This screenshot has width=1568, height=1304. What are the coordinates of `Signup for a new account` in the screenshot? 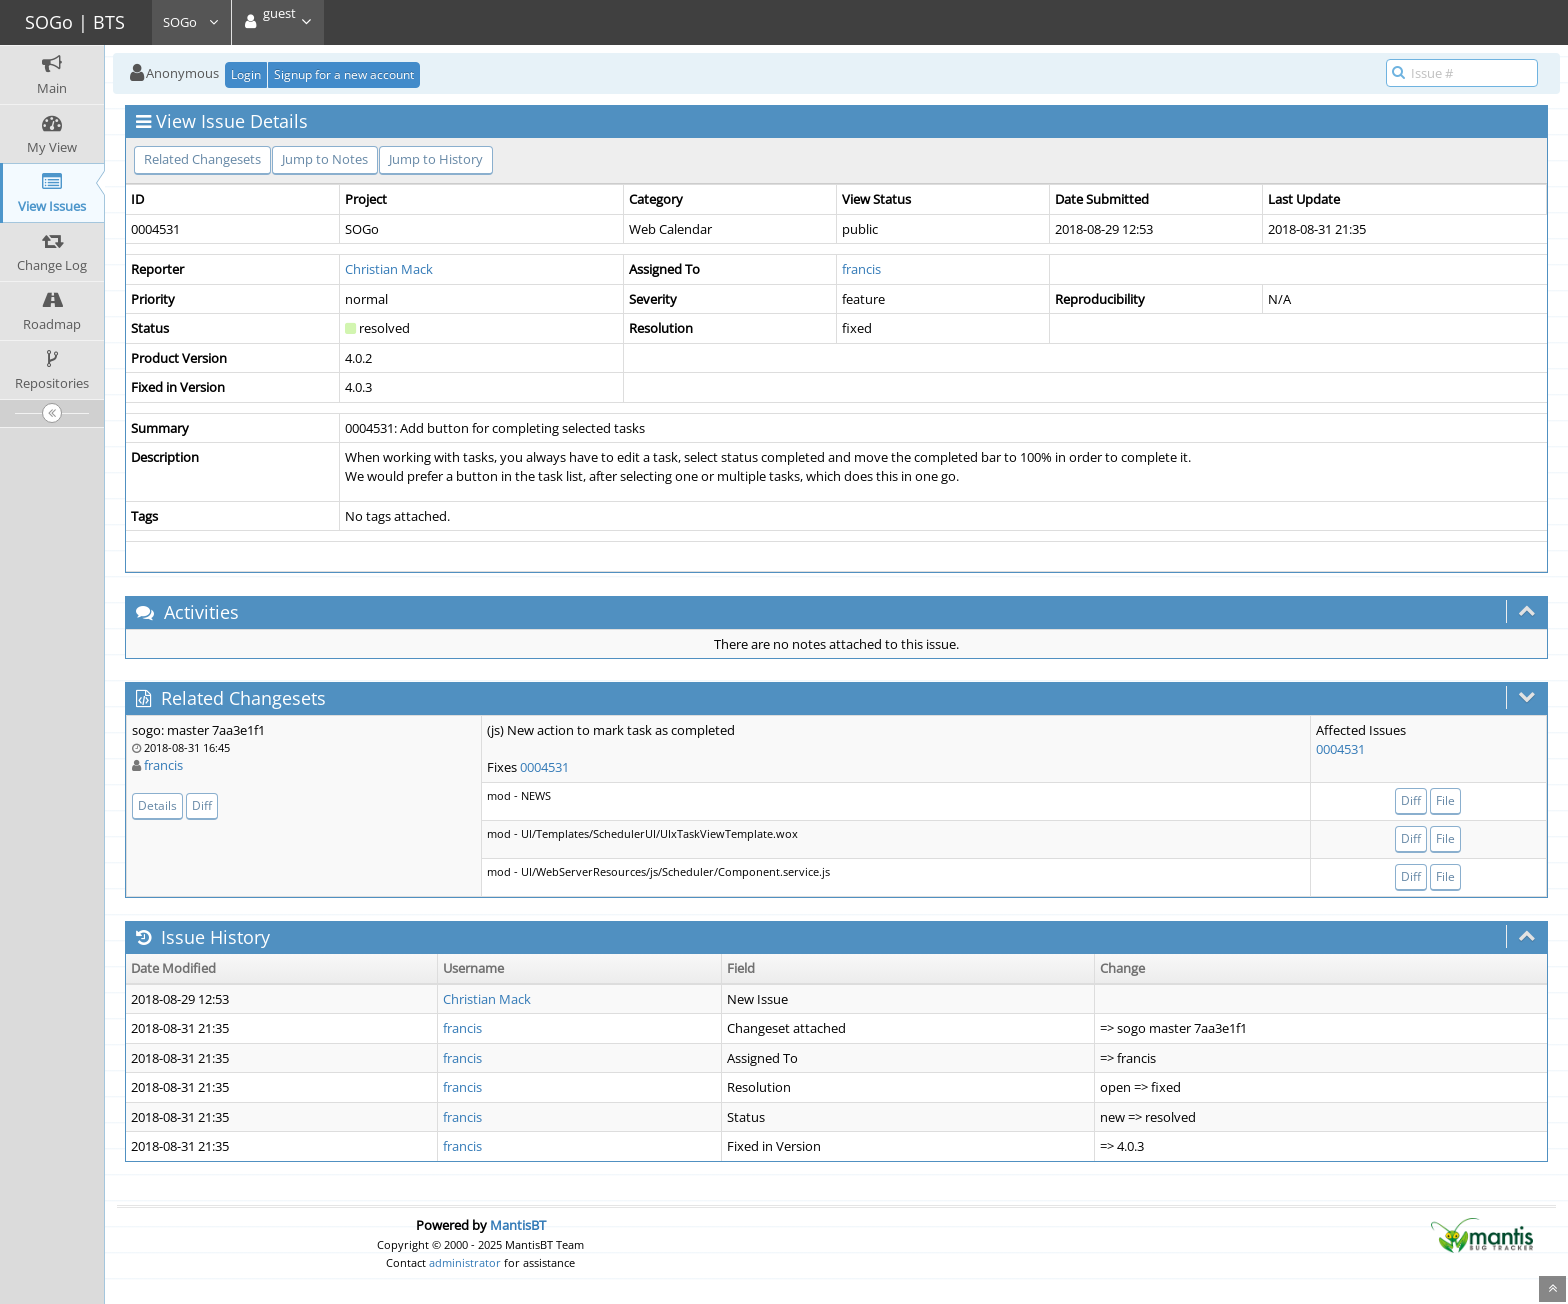 It's located at (344, 74).